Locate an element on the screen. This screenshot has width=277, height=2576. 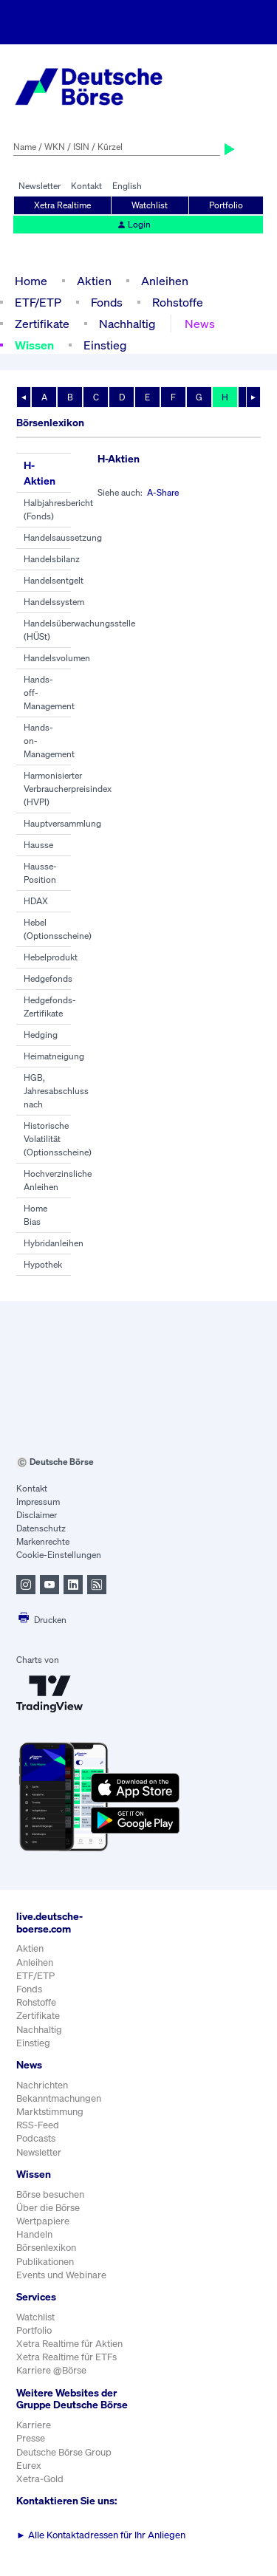
Fonds is located at coordinates (107, 302).